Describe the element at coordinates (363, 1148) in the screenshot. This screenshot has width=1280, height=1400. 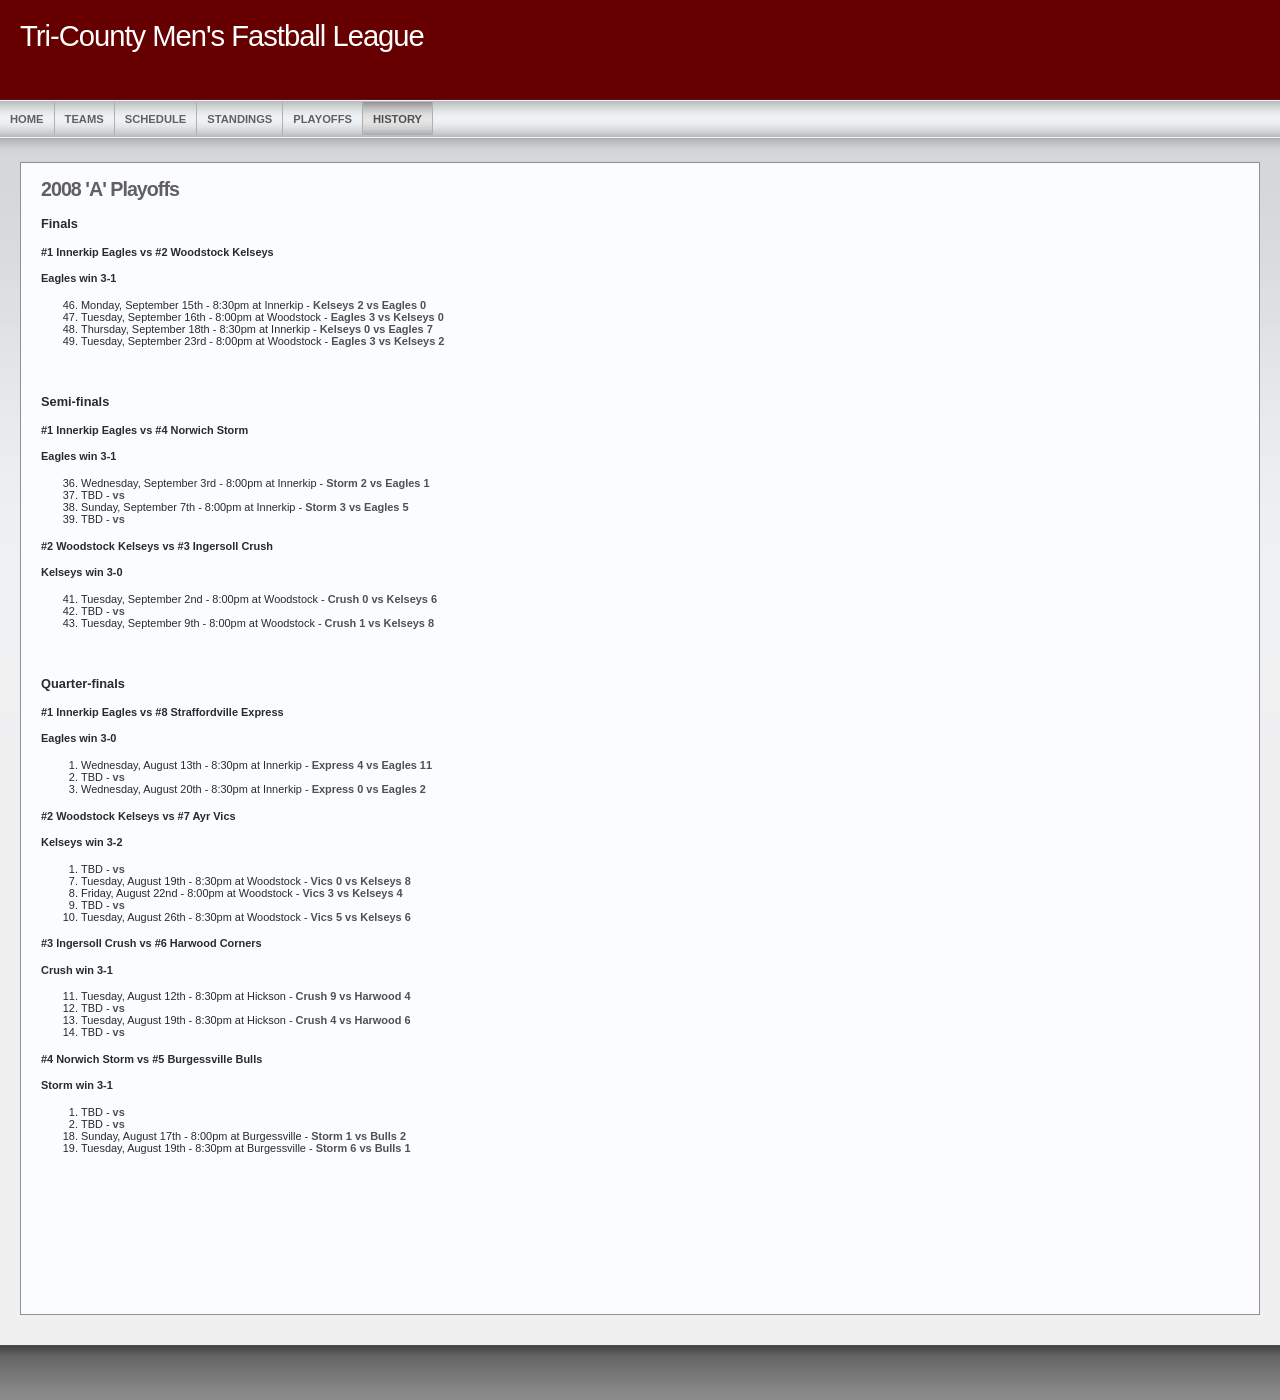
I see `Storm 6 vs Bulls 1` at that location.